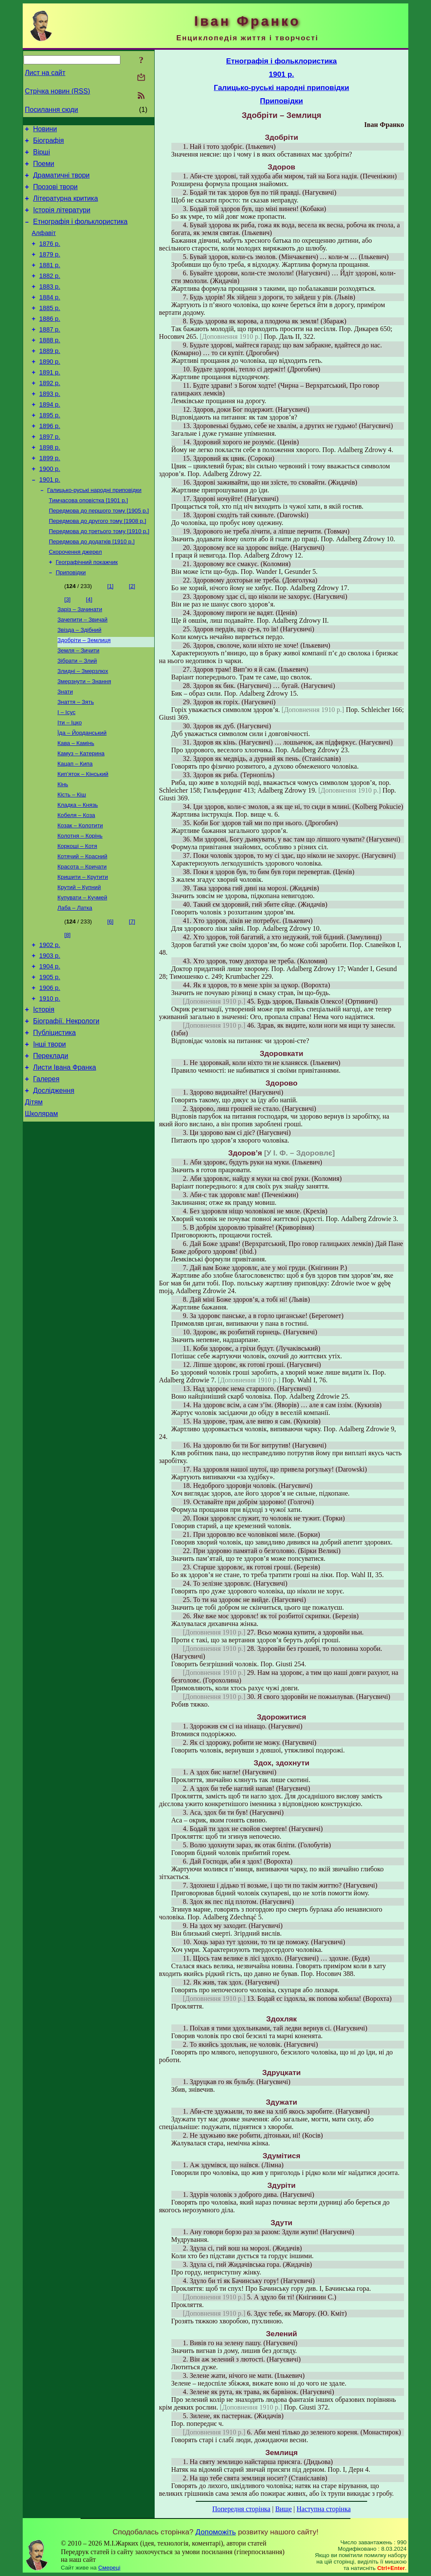 This screenshot has height=2576, width=431. What do you see at coordinates (80, 894) in the screenshot?
I see `Козак – Колотити` at bounding box center [80, 894].